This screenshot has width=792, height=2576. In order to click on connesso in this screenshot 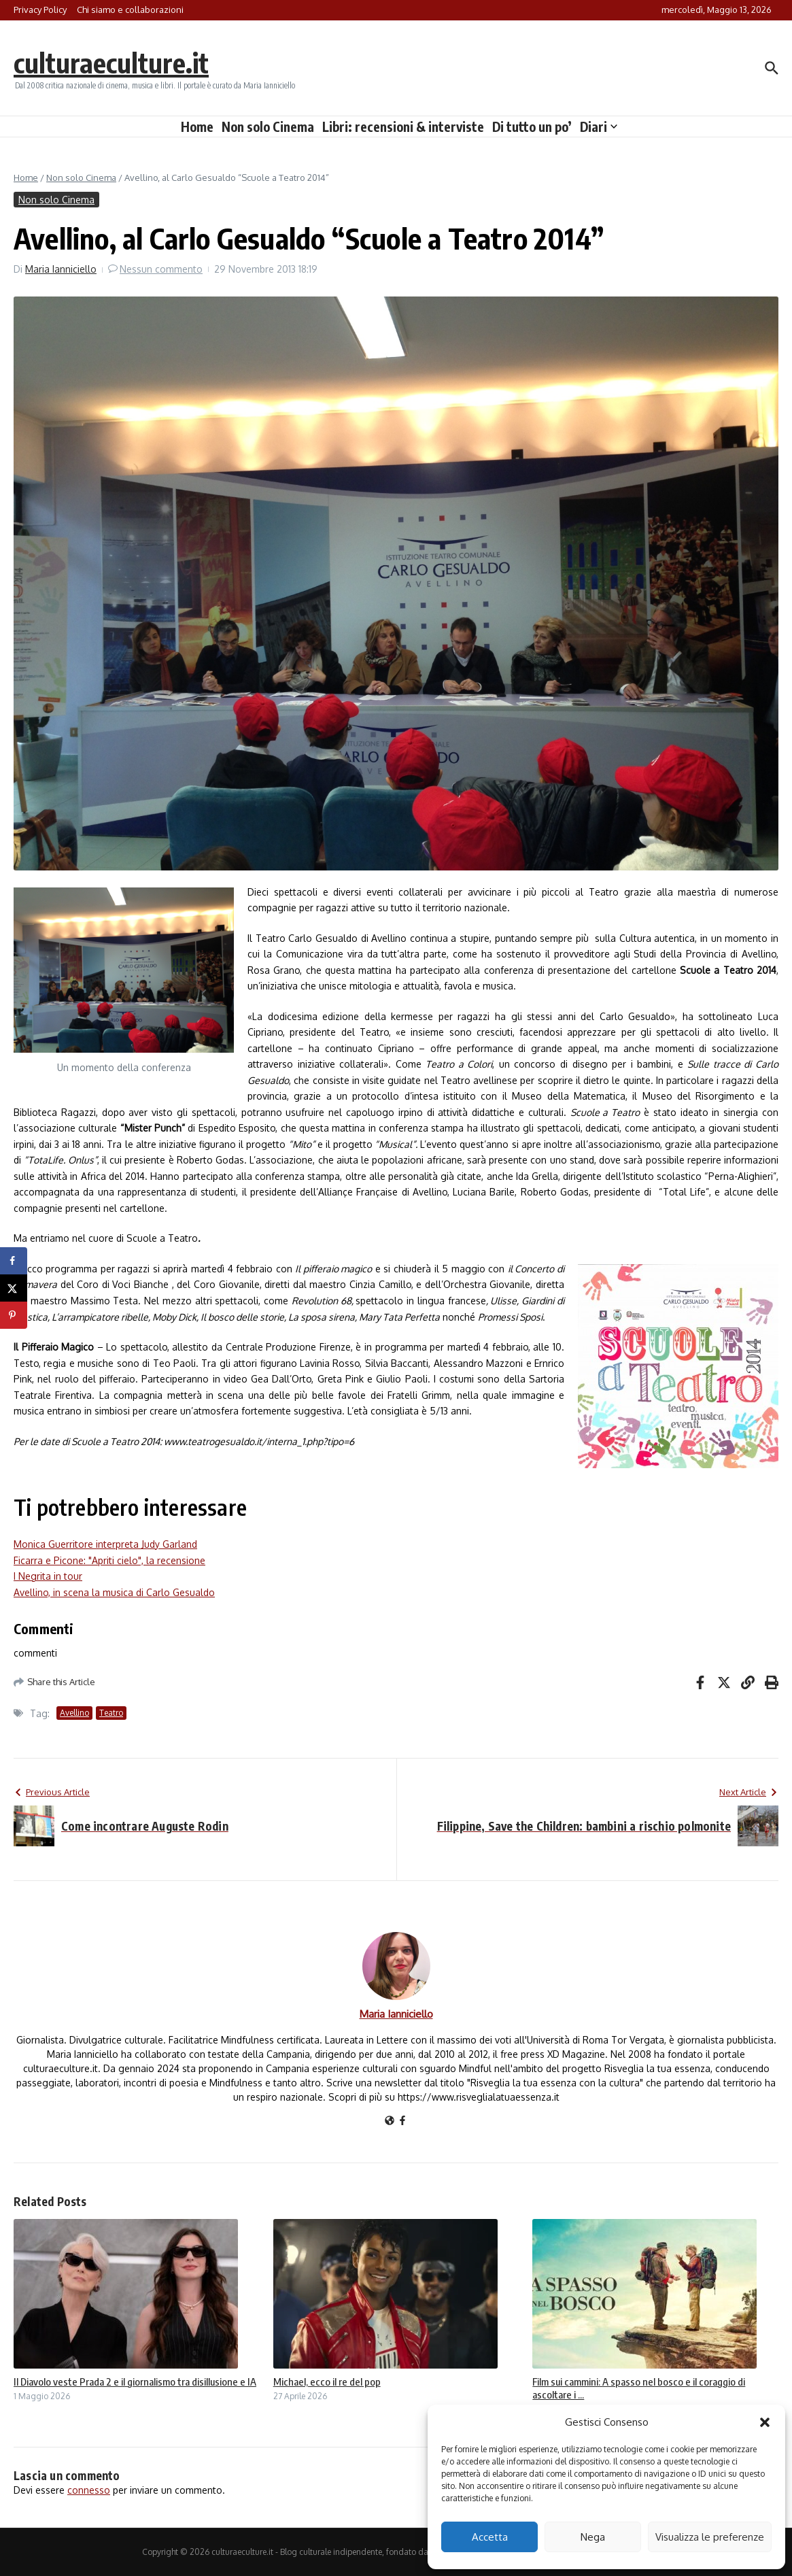, I will do `click(88, 2490)`.